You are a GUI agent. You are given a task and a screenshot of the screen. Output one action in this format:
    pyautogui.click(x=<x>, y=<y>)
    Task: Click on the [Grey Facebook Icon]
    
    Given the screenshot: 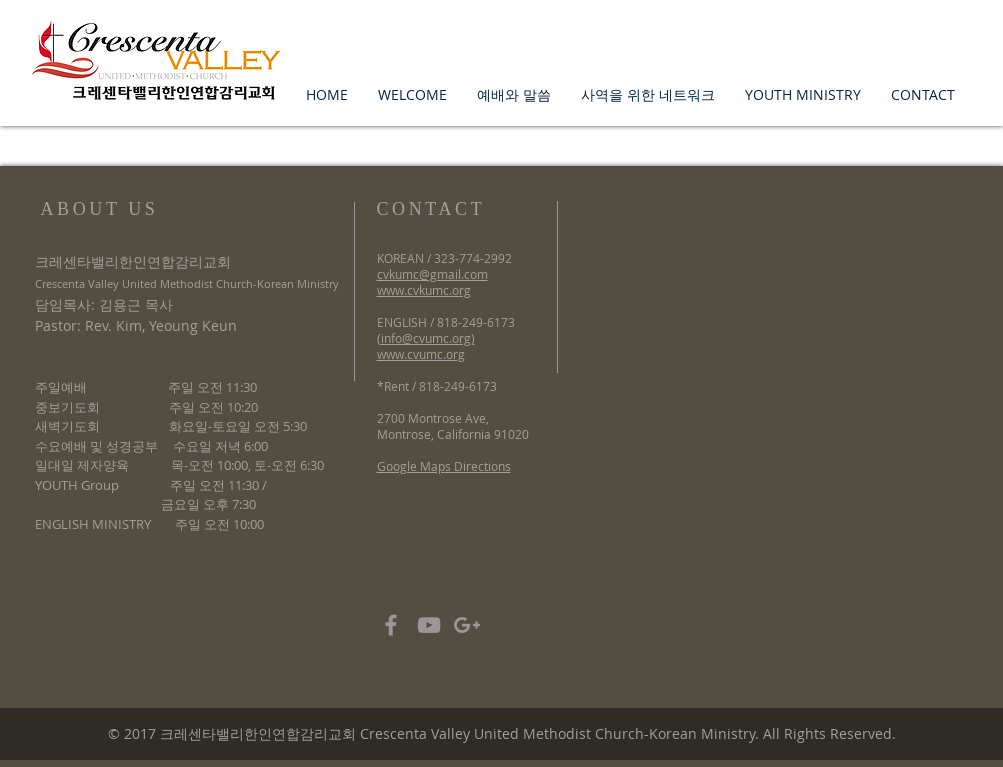 What is the action you would take?
    pyautogui.click(x=391, y=625)
    